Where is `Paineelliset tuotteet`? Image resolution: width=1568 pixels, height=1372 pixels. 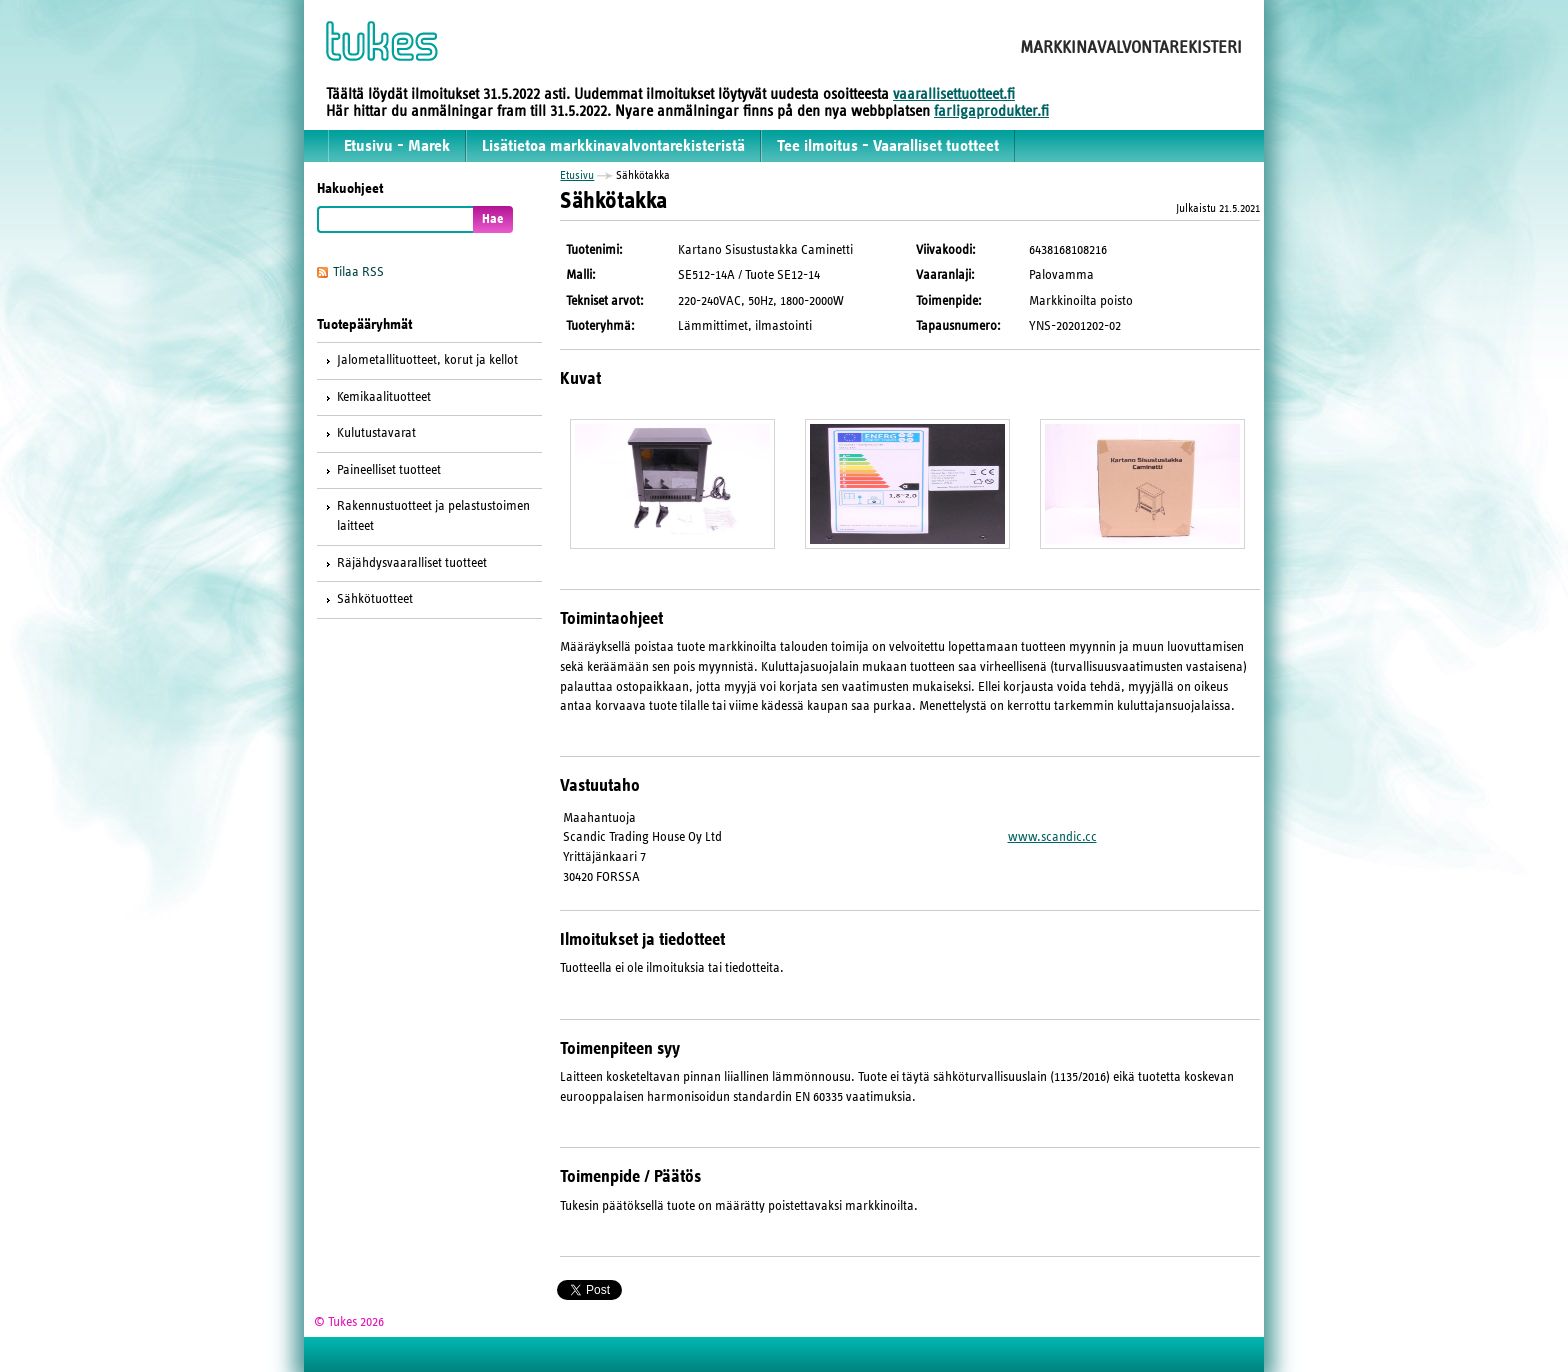
Paineelliset tuotteet is located at coordinates (389, 470).